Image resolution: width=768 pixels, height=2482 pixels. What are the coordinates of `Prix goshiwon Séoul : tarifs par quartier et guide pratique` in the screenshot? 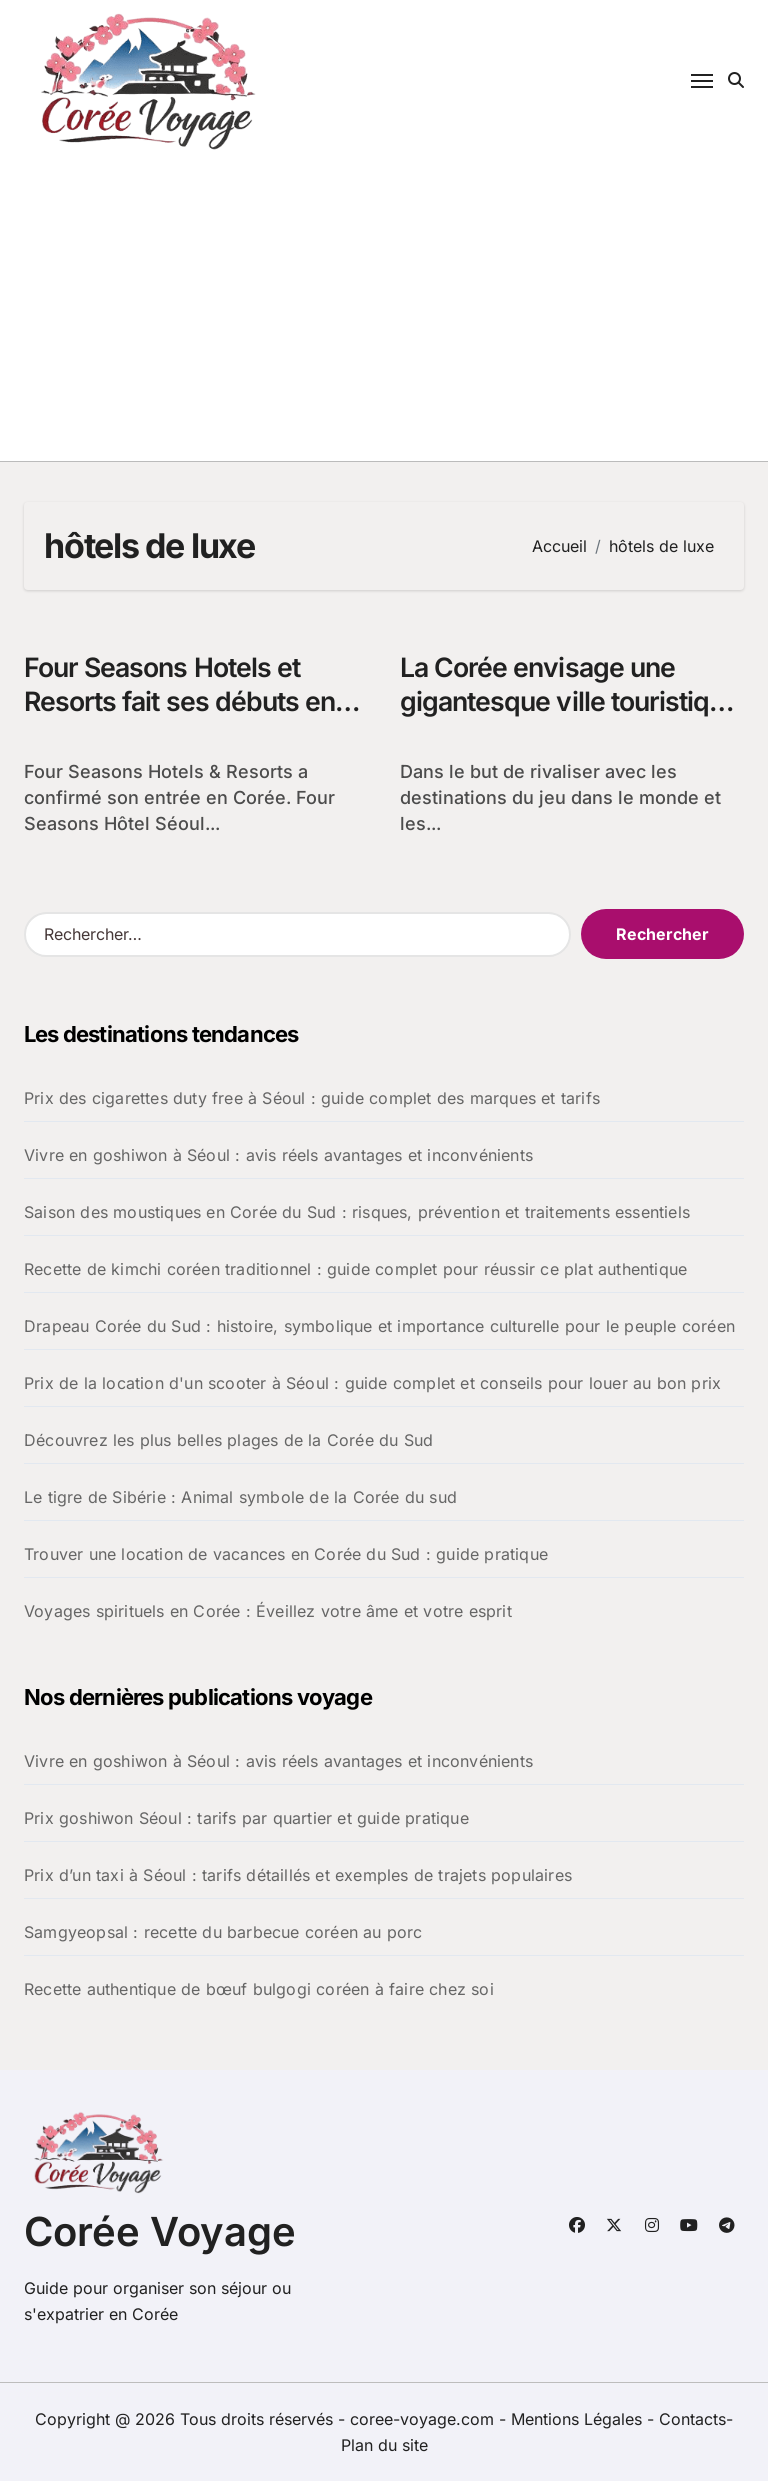 It's located at (246, 1819).